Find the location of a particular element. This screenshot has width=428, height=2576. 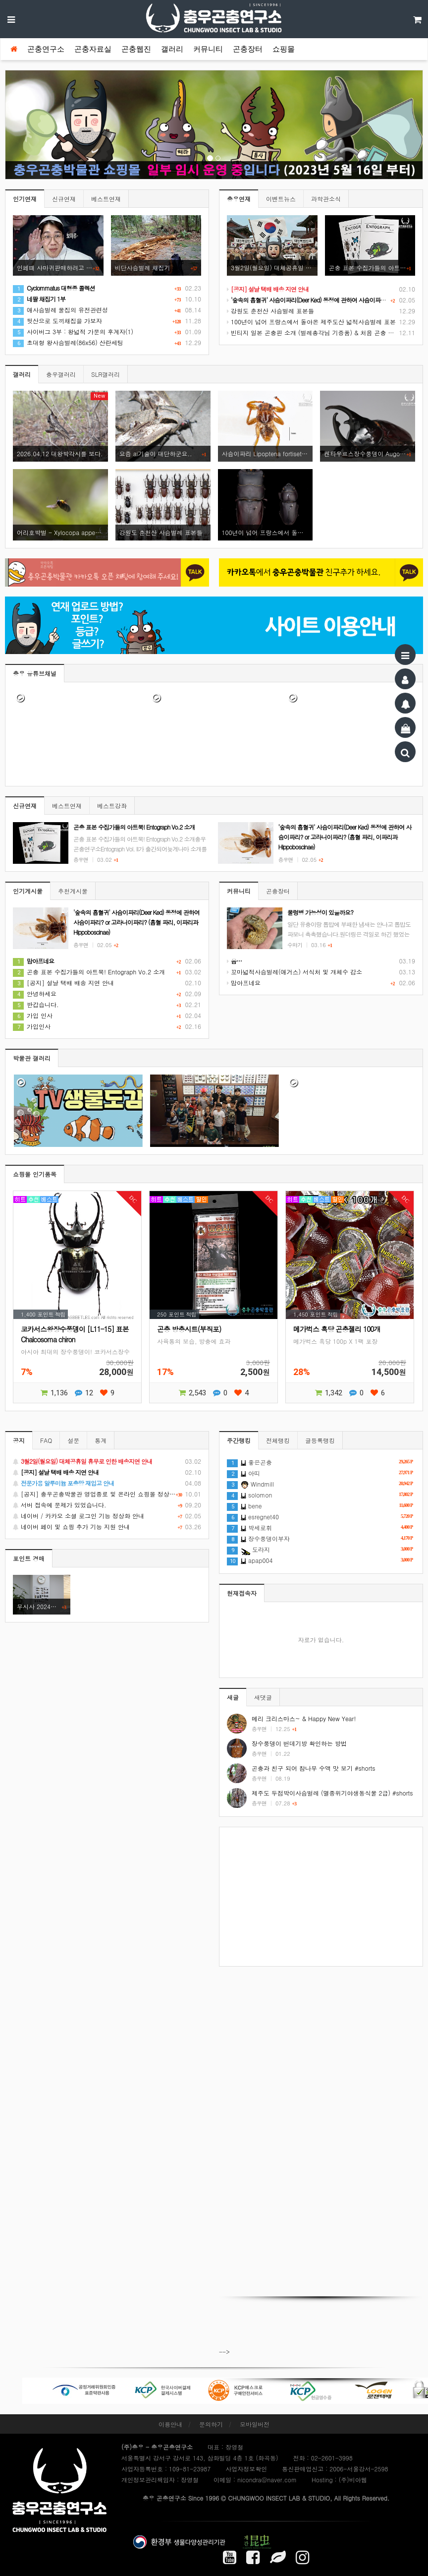

전체랭킹 is located at coordinates (278, 1440).